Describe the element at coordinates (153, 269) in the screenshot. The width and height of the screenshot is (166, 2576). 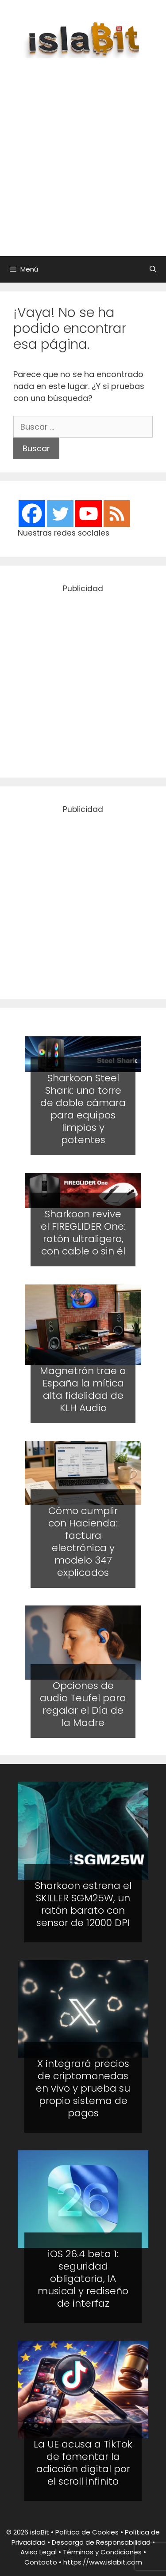
I see `[Abrir la barra de búsqueda]` at that location.